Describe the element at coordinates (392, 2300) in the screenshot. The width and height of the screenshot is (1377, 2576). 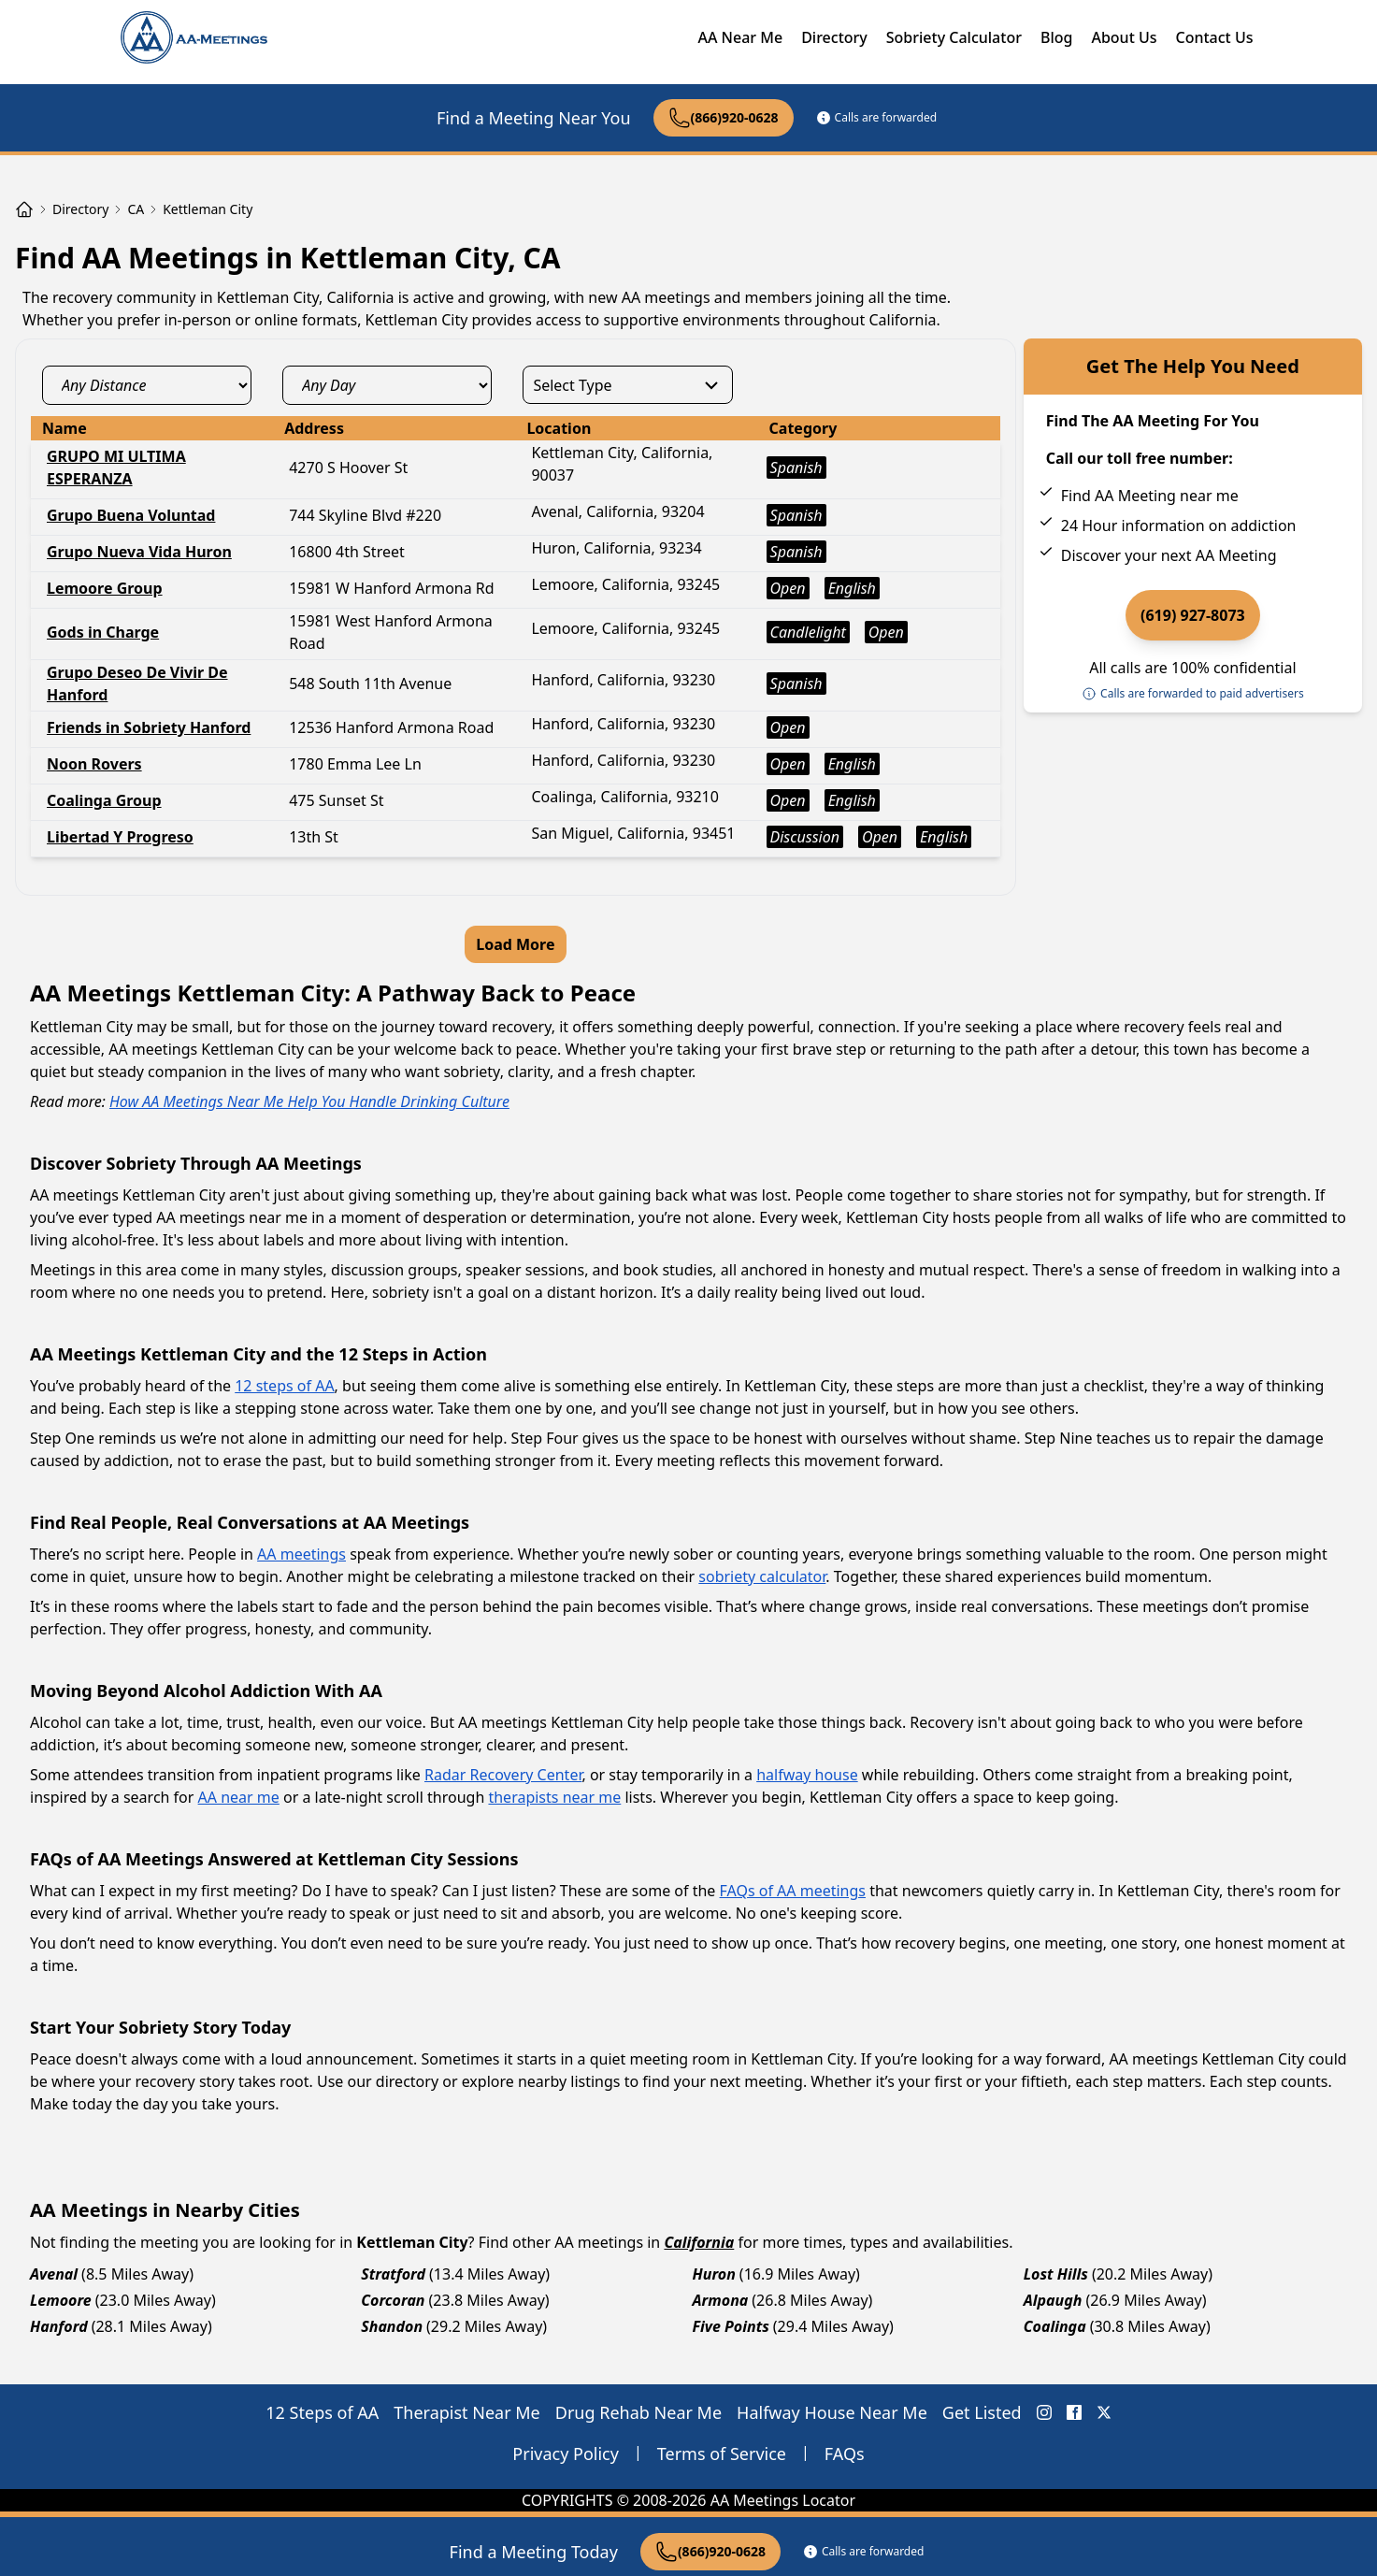
I see `Corcoran` at that location.